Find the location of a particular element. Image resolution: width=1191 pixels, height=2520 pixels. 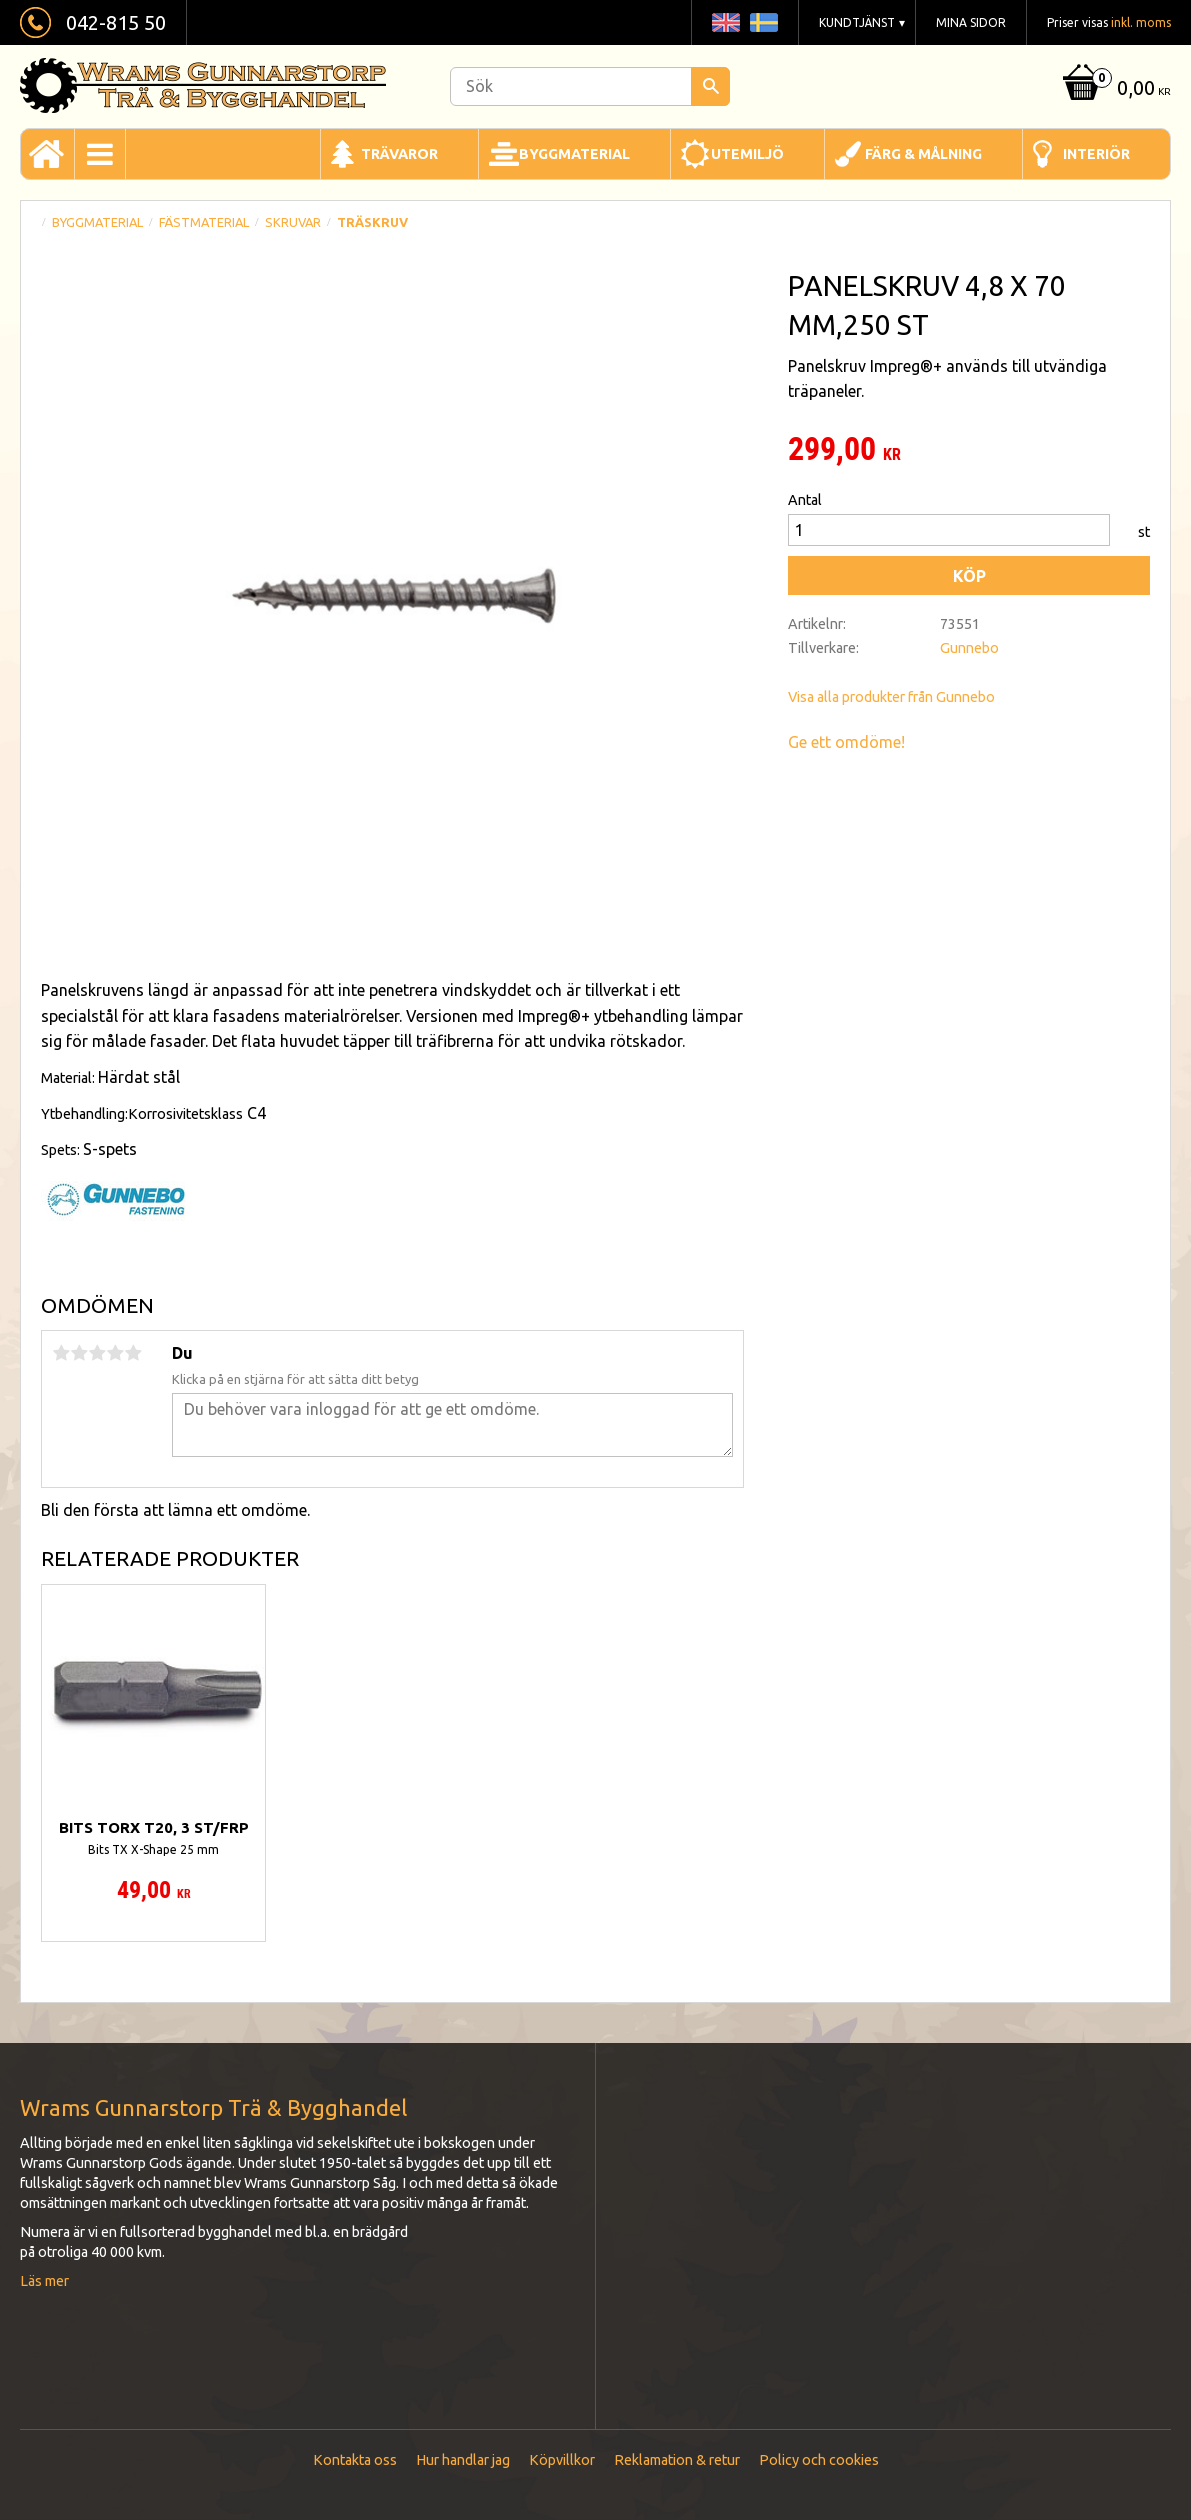

Utemiljö [menuitem] is located at coordinates (747, 154).